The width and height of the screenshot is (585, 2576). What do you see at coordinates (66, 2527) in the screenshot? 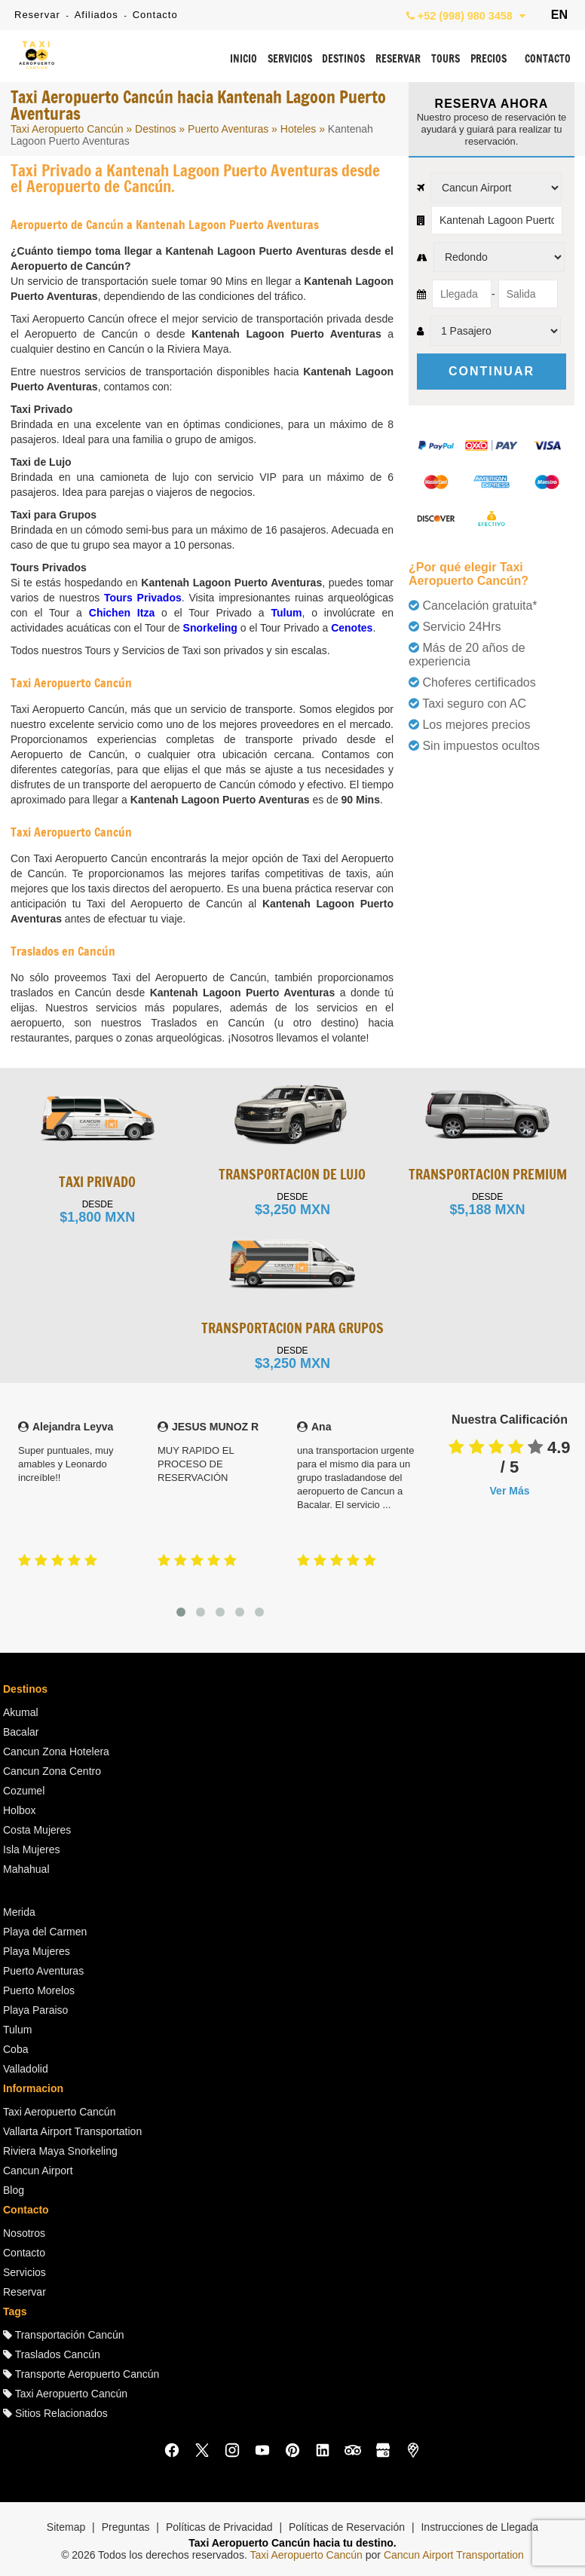
I see `Sitemap` at bounding box center [66, 2527].